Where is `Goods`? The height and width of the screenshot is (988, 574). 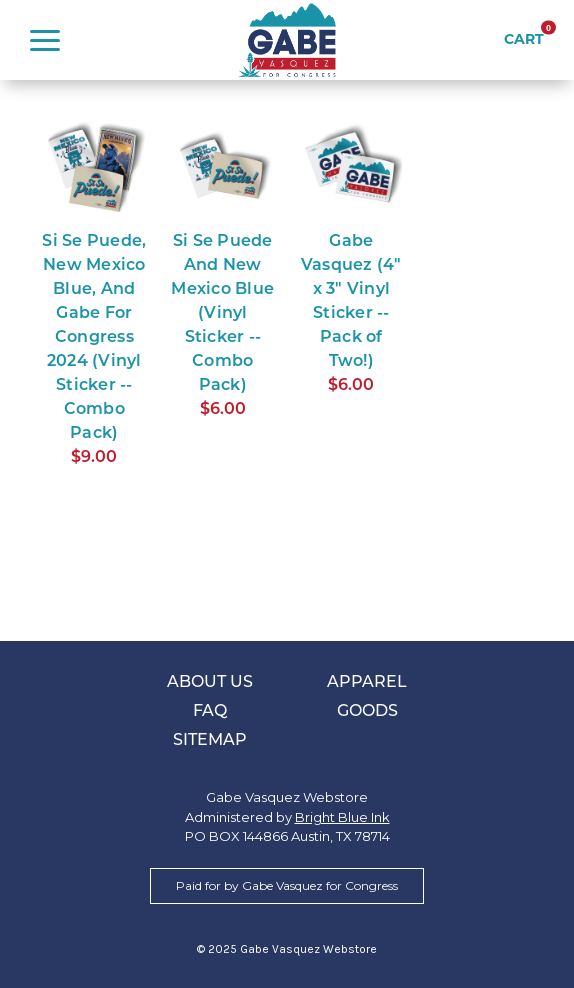 Goods is located at coordinates (367, 712).